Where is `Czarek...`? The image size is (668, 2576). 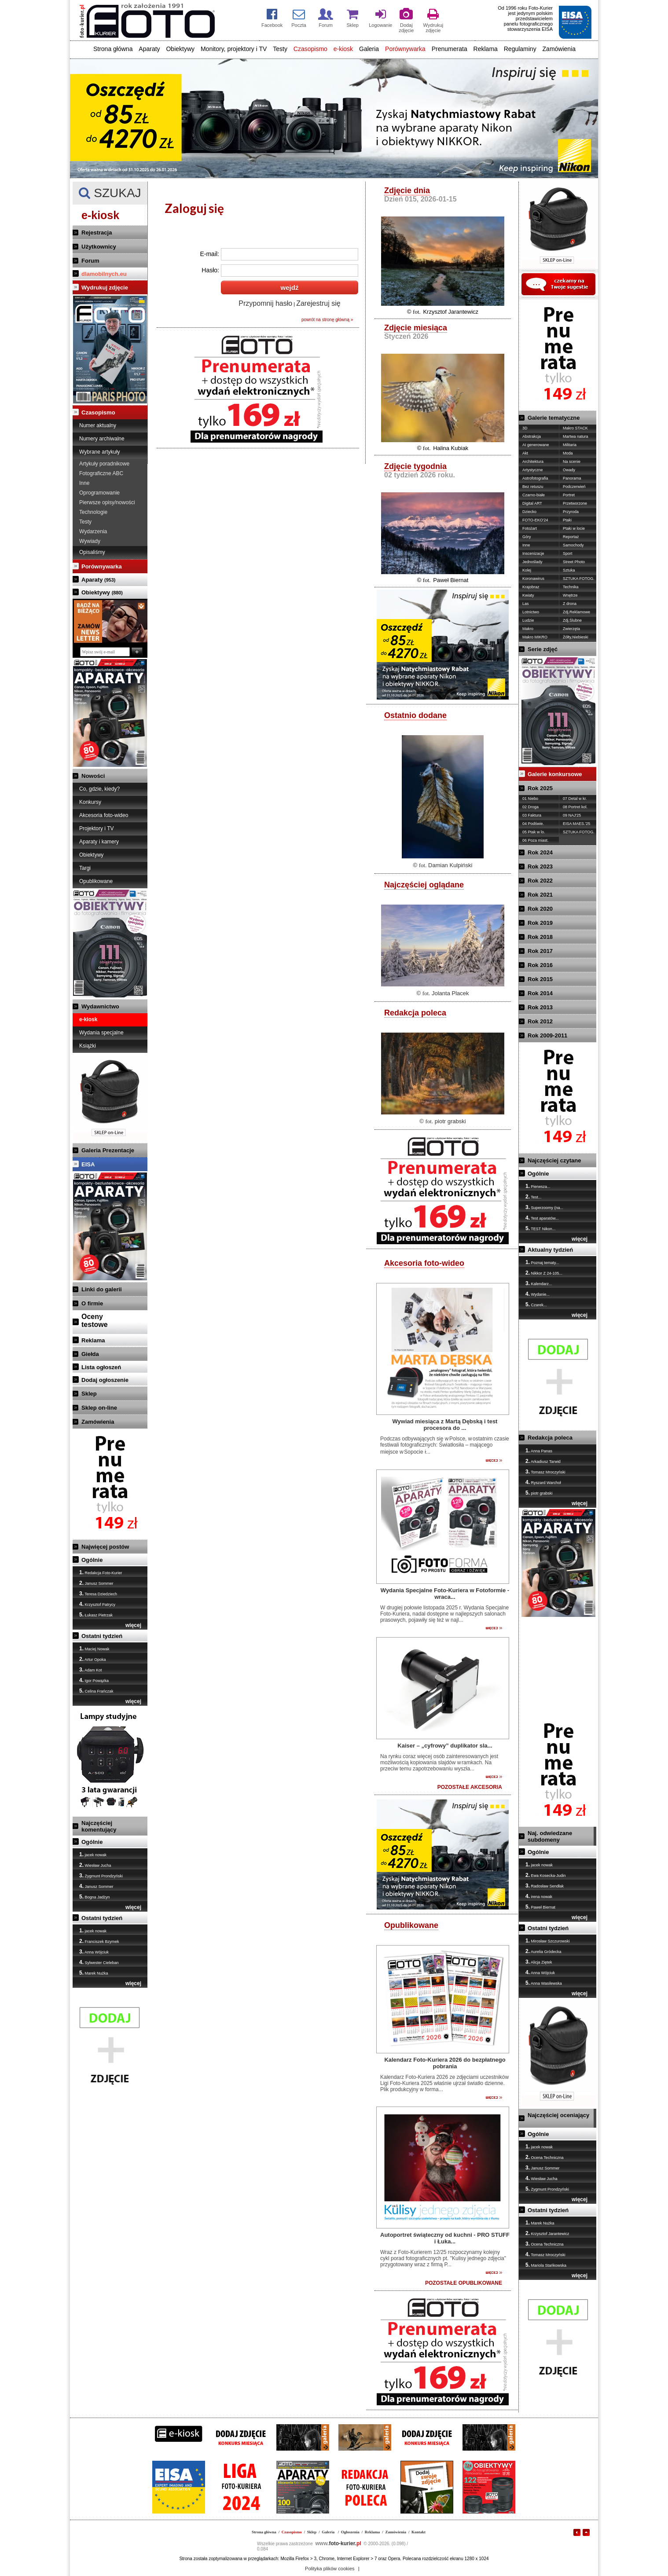
Czarek... is located at coordinates (536, 1304).